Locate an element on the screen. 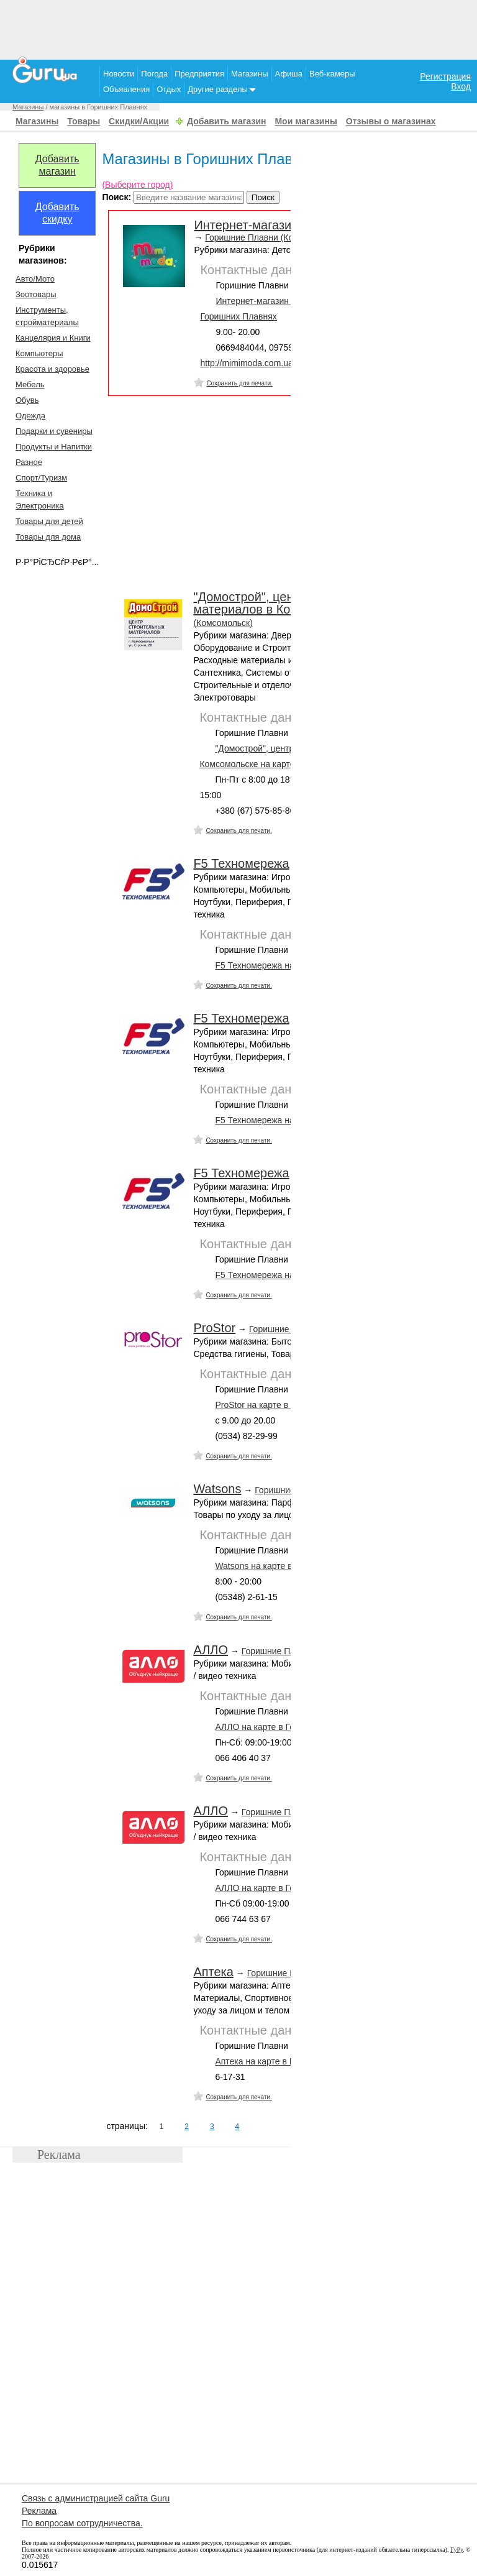 Image resolution: width=477 pixels, height=2576 pixels. Мебель is located at coordinates (30, 384).